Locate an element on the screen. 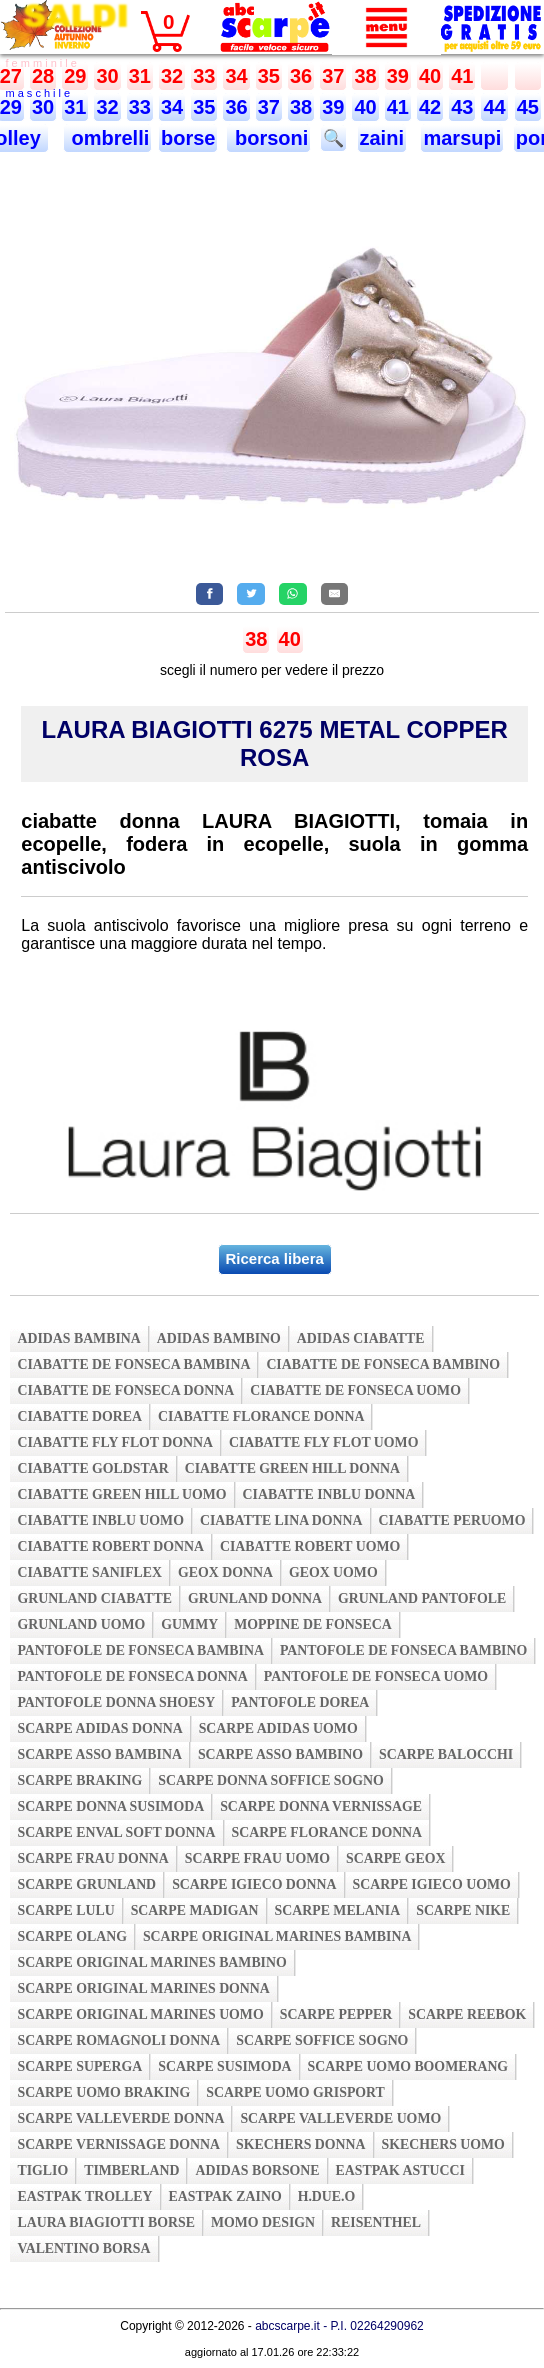 This screenshot has width=544, height=2368. ciabatte inblu donna is located at coordinates (329, 1494).